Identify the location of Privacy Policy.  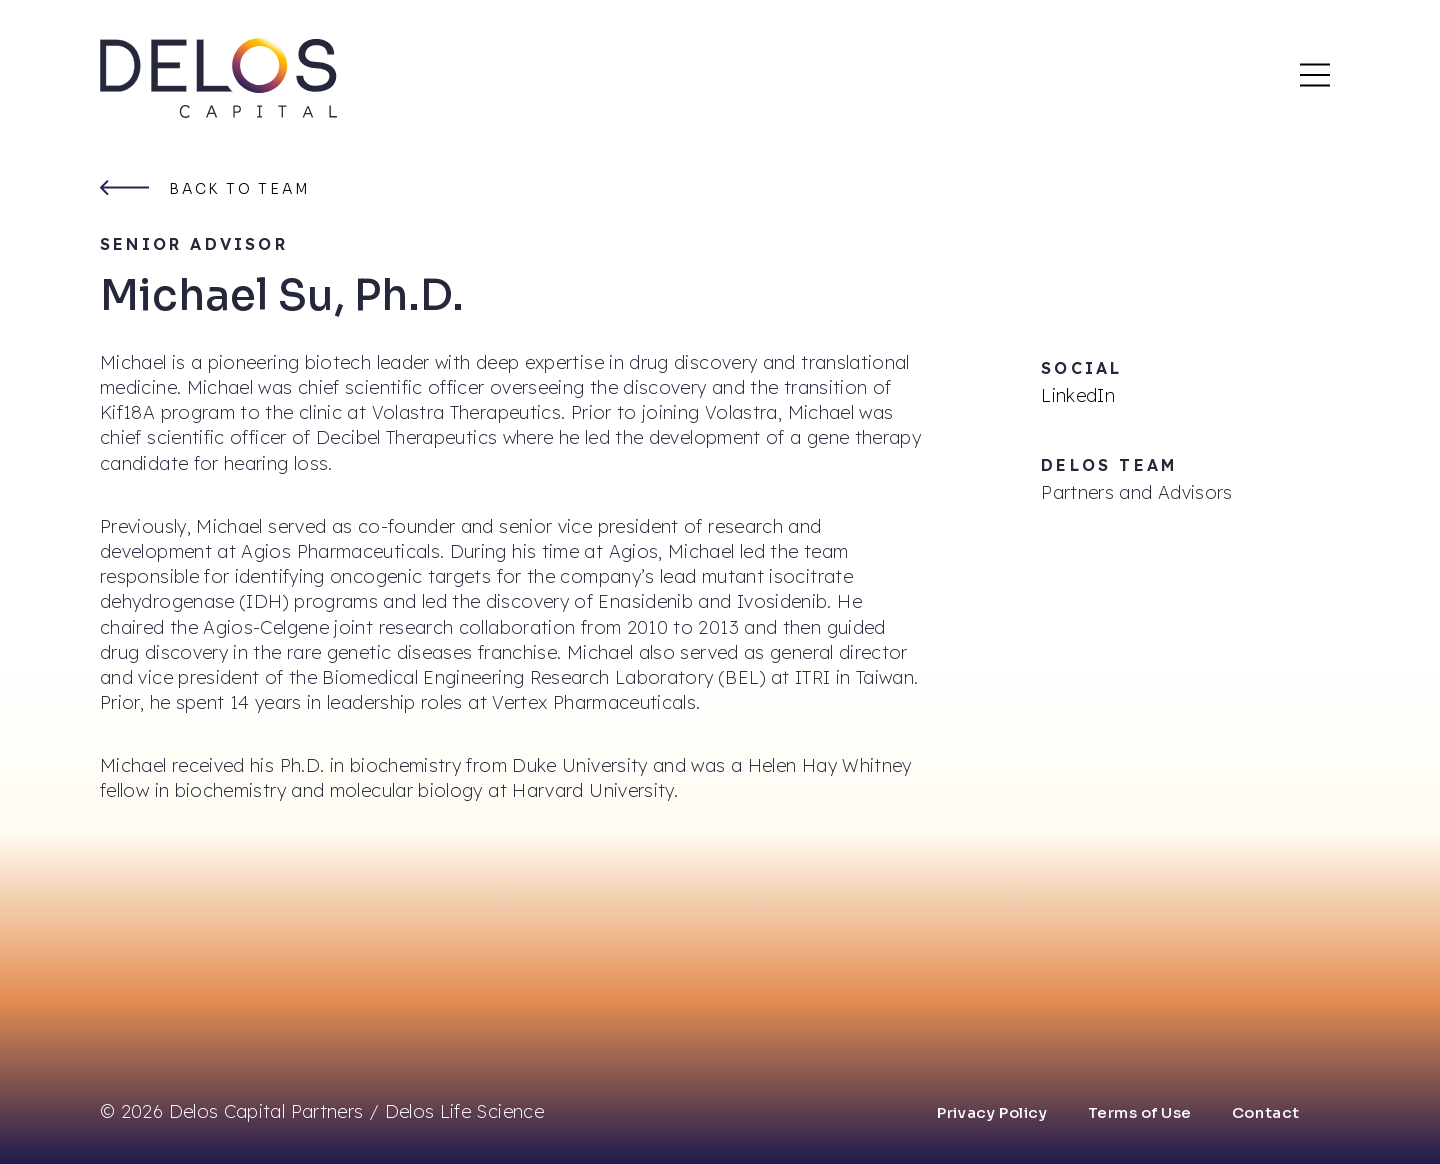
(992, 1112).